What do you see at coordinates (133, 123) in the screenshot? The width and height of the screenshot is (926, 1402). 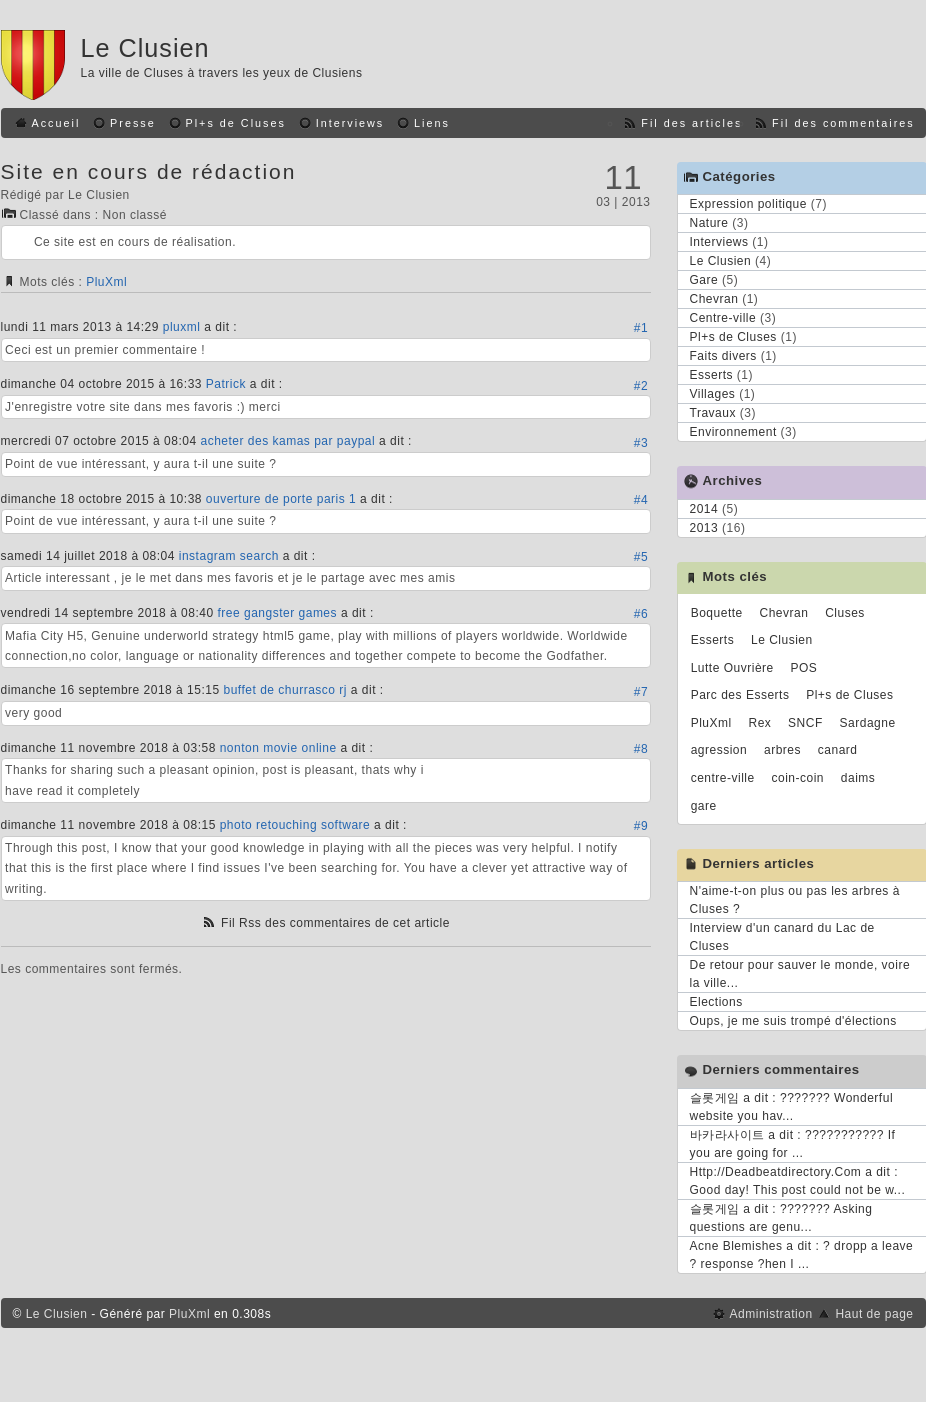 I see `Presse` at bounding box center [133, 123].